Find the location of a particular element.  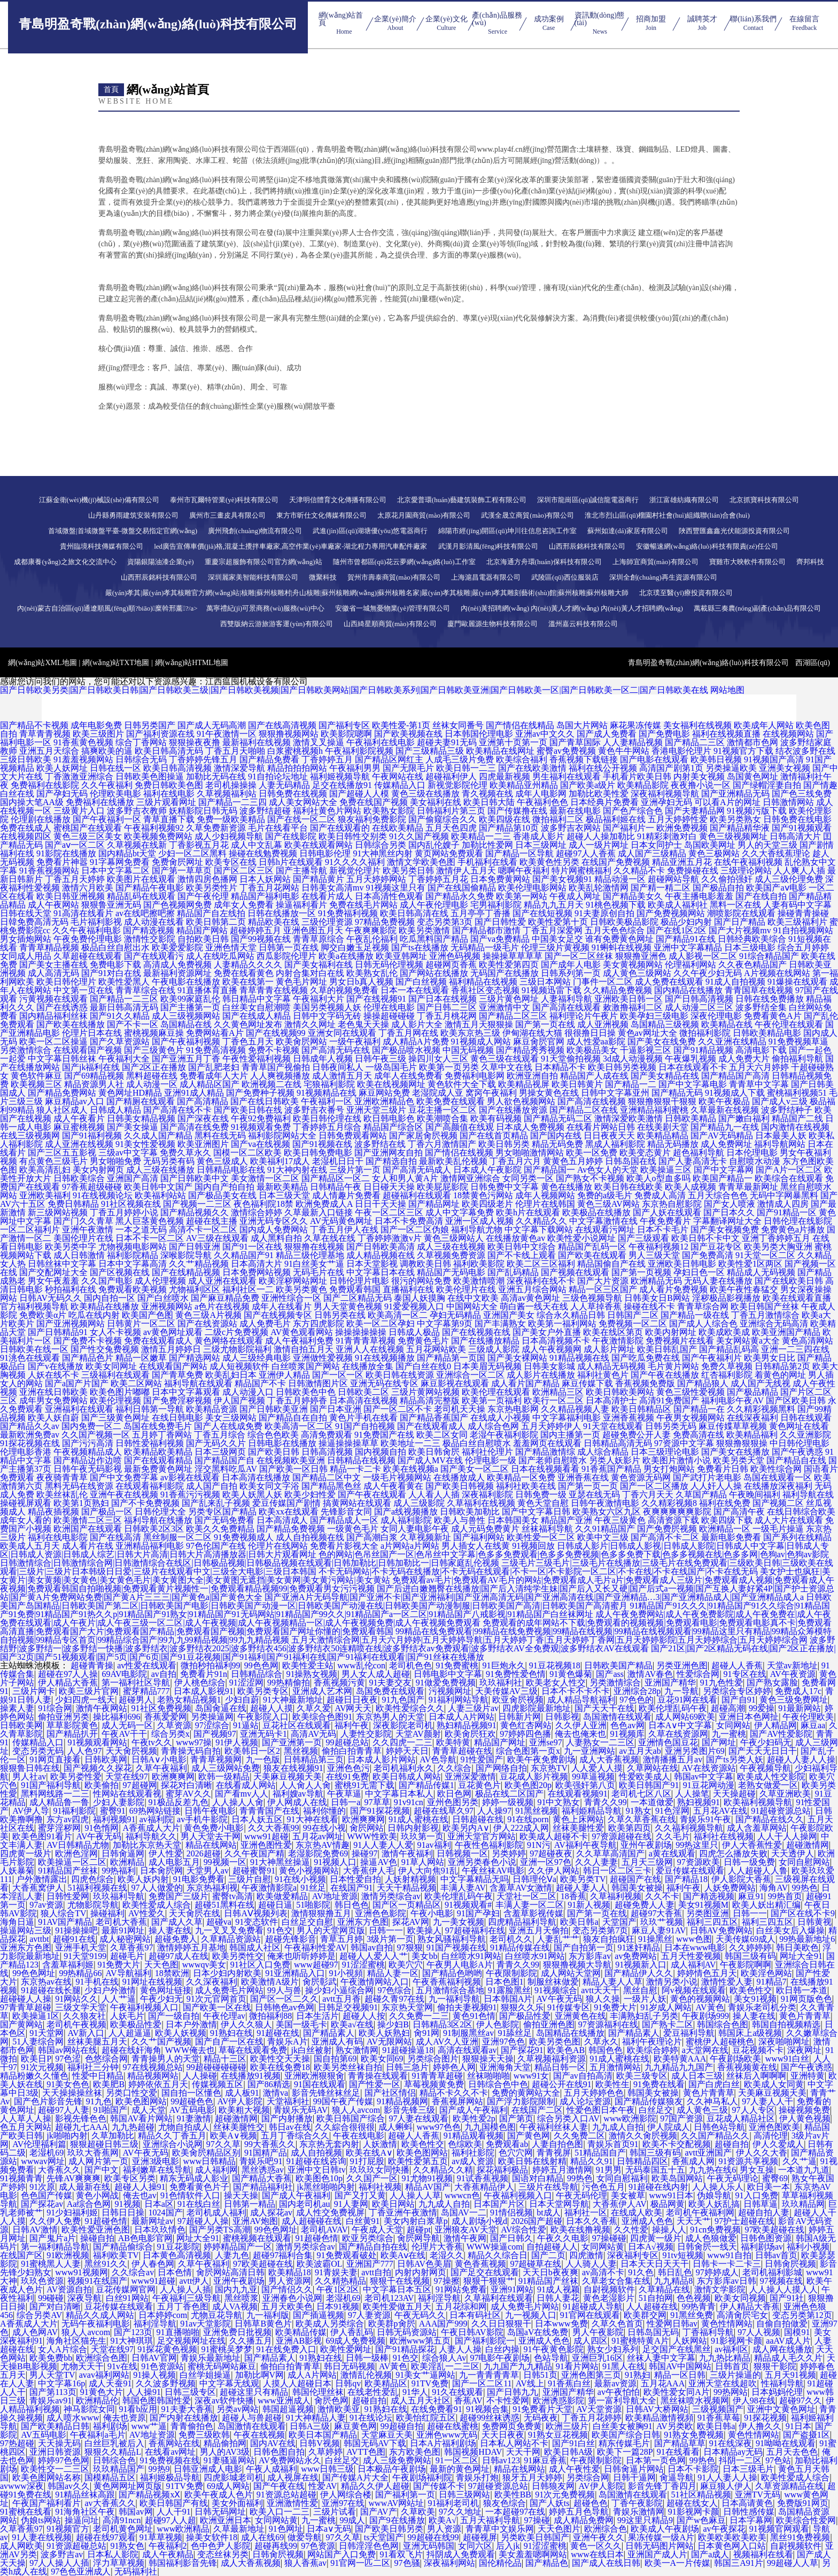

欧美一区二区孕妇 is located at coordinates (380, 1323).